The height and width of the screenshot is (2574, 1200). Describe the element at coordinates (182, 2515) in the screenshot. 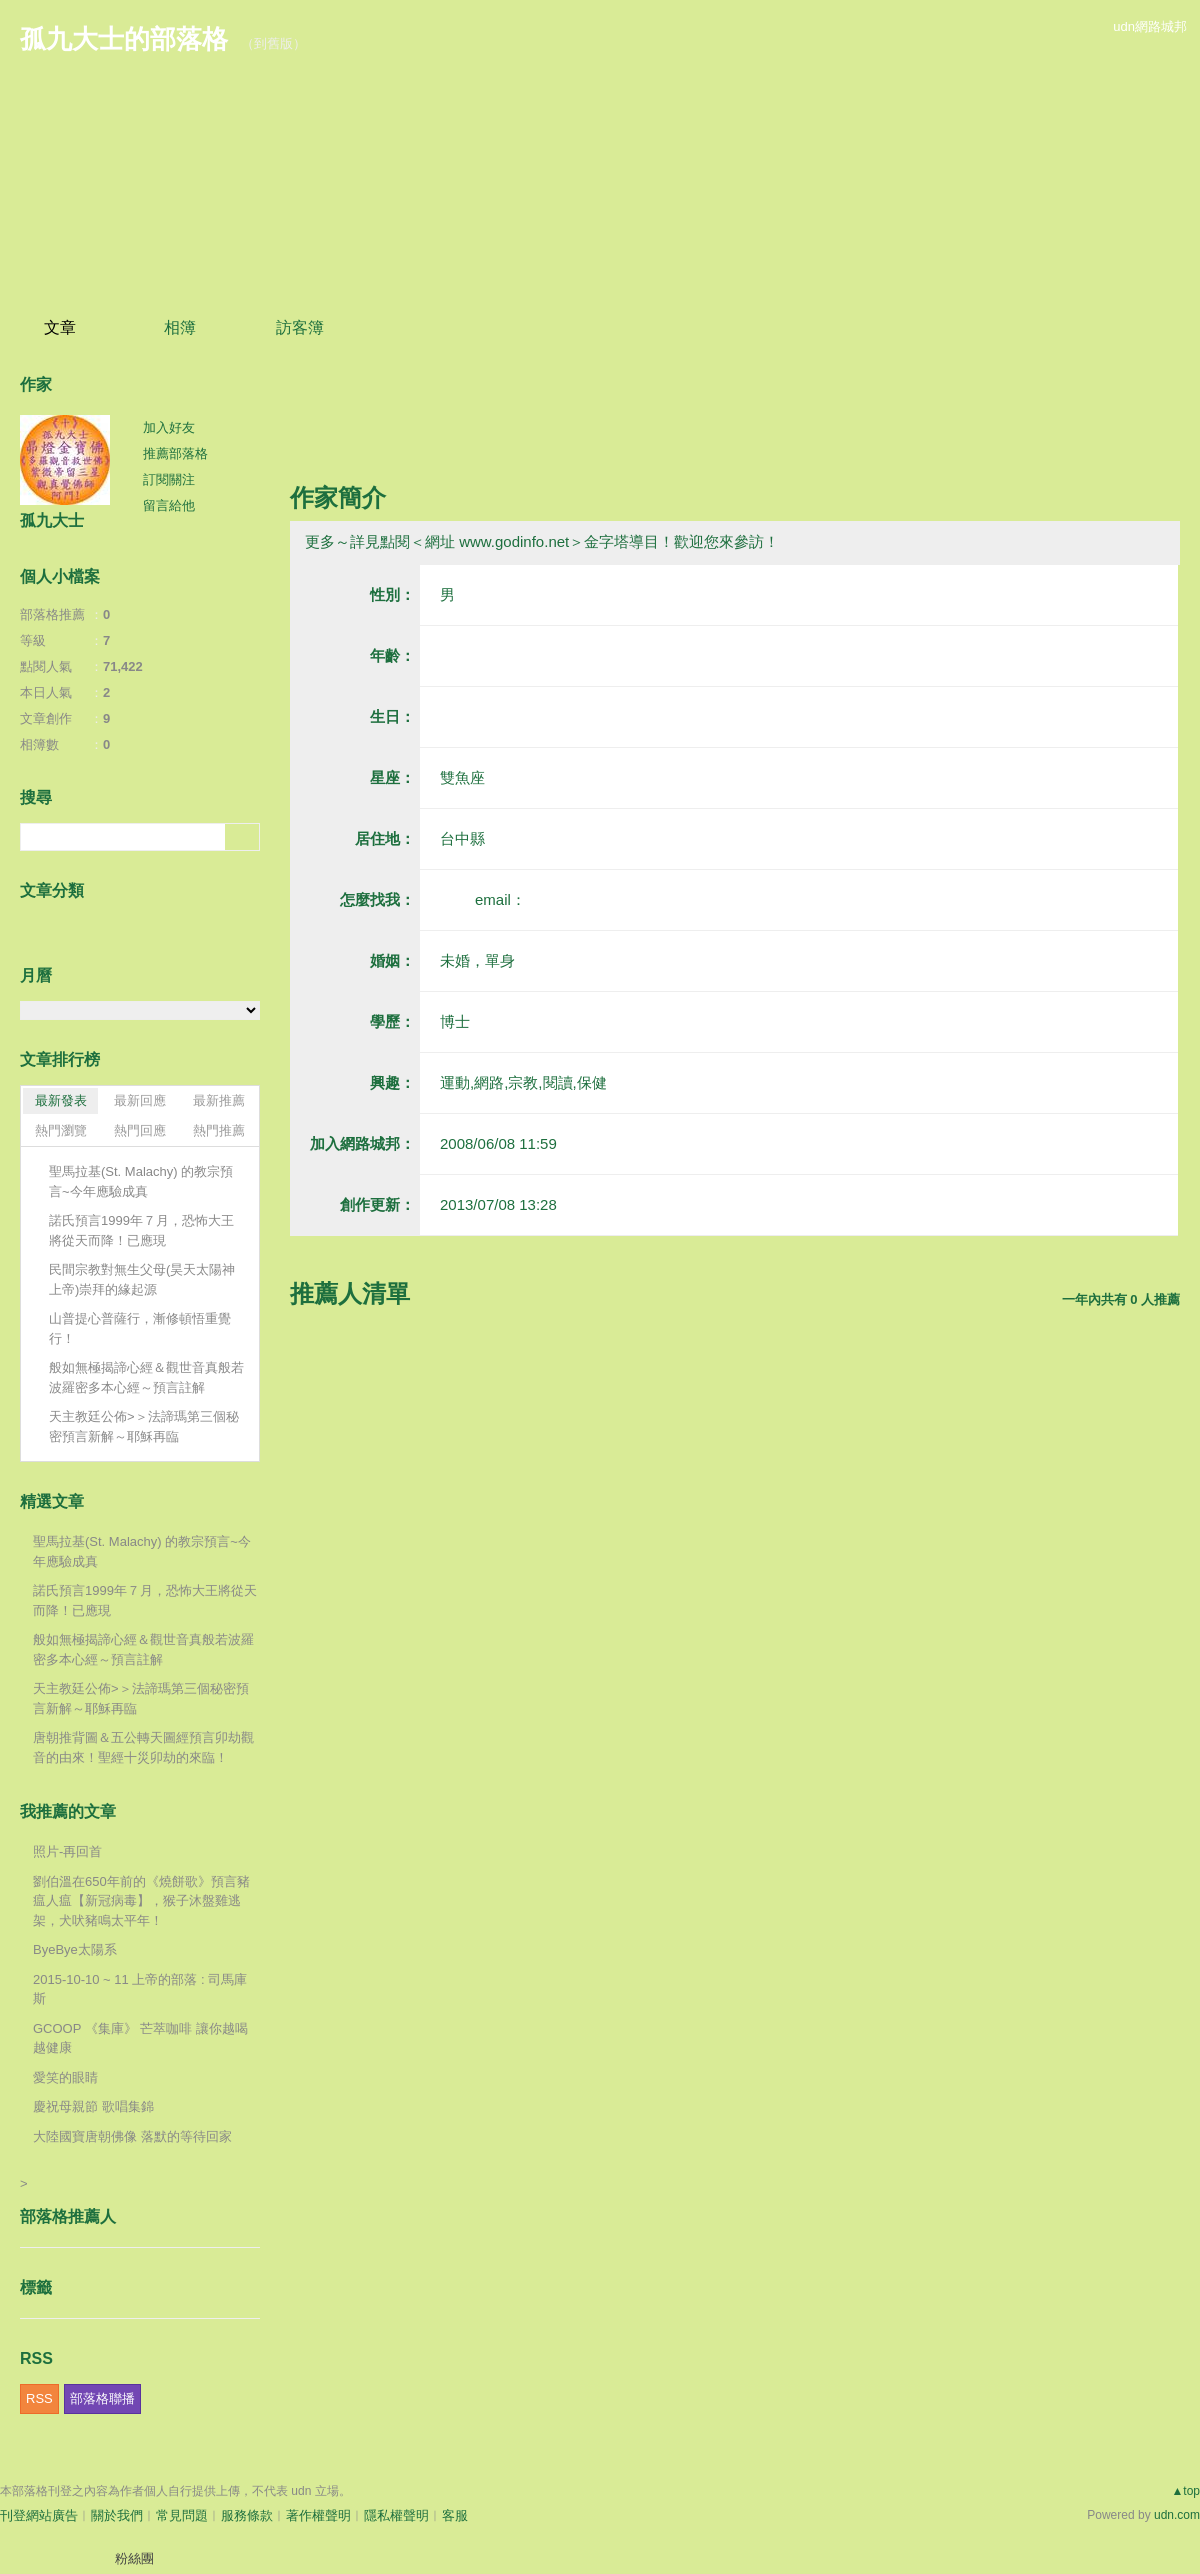

I see `常見問題` at that location.